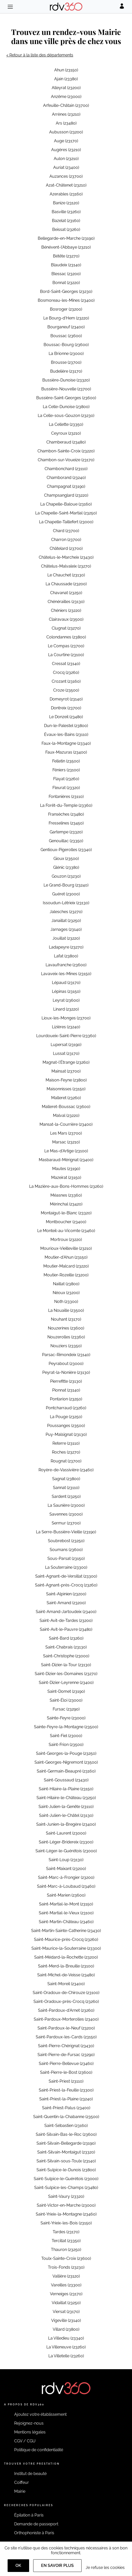  Describe the element at coordinates (66, 1151) in the screenshot. I see `Le Mas-d'Artige (23100)` at that location.